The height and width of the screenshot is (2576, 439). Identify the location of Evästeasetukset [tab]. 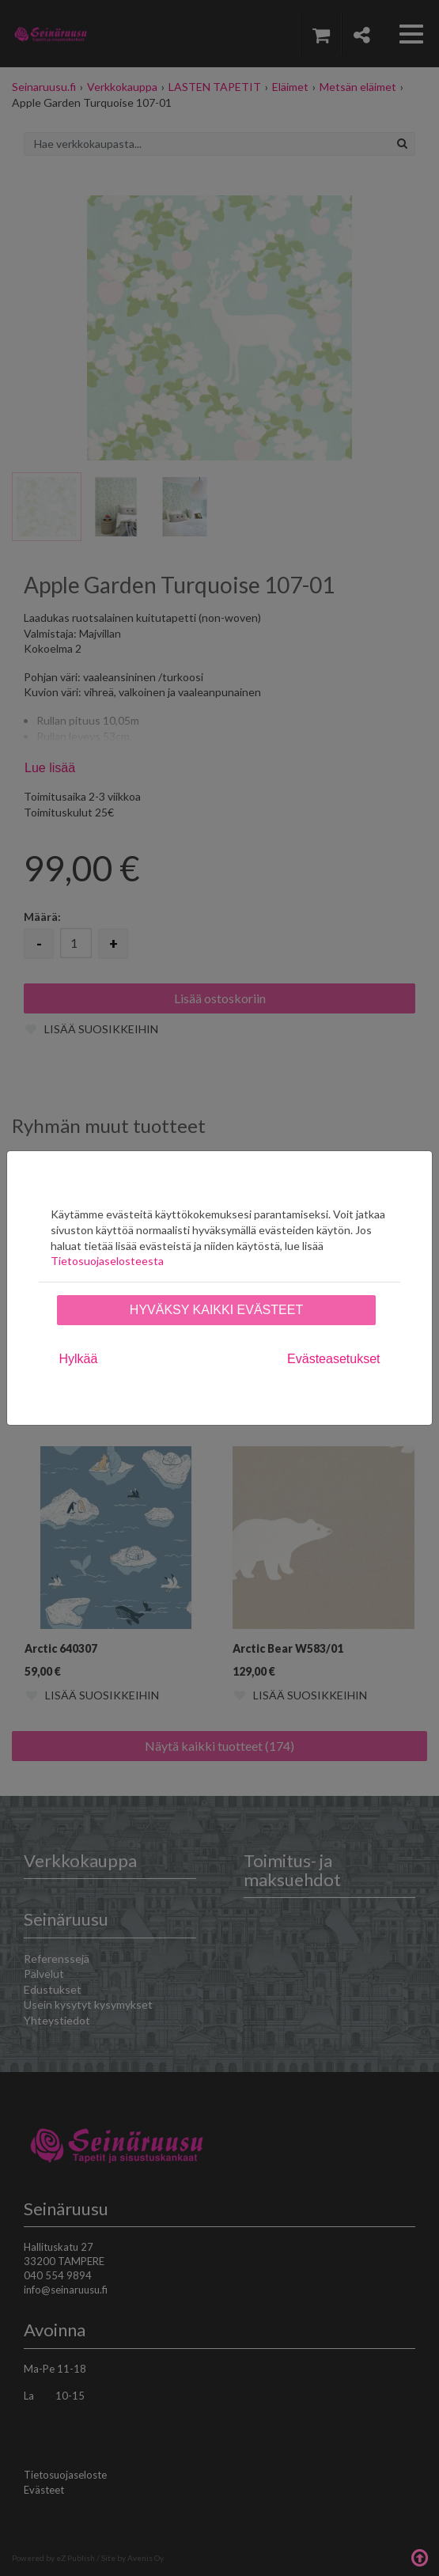
(333, 1359).